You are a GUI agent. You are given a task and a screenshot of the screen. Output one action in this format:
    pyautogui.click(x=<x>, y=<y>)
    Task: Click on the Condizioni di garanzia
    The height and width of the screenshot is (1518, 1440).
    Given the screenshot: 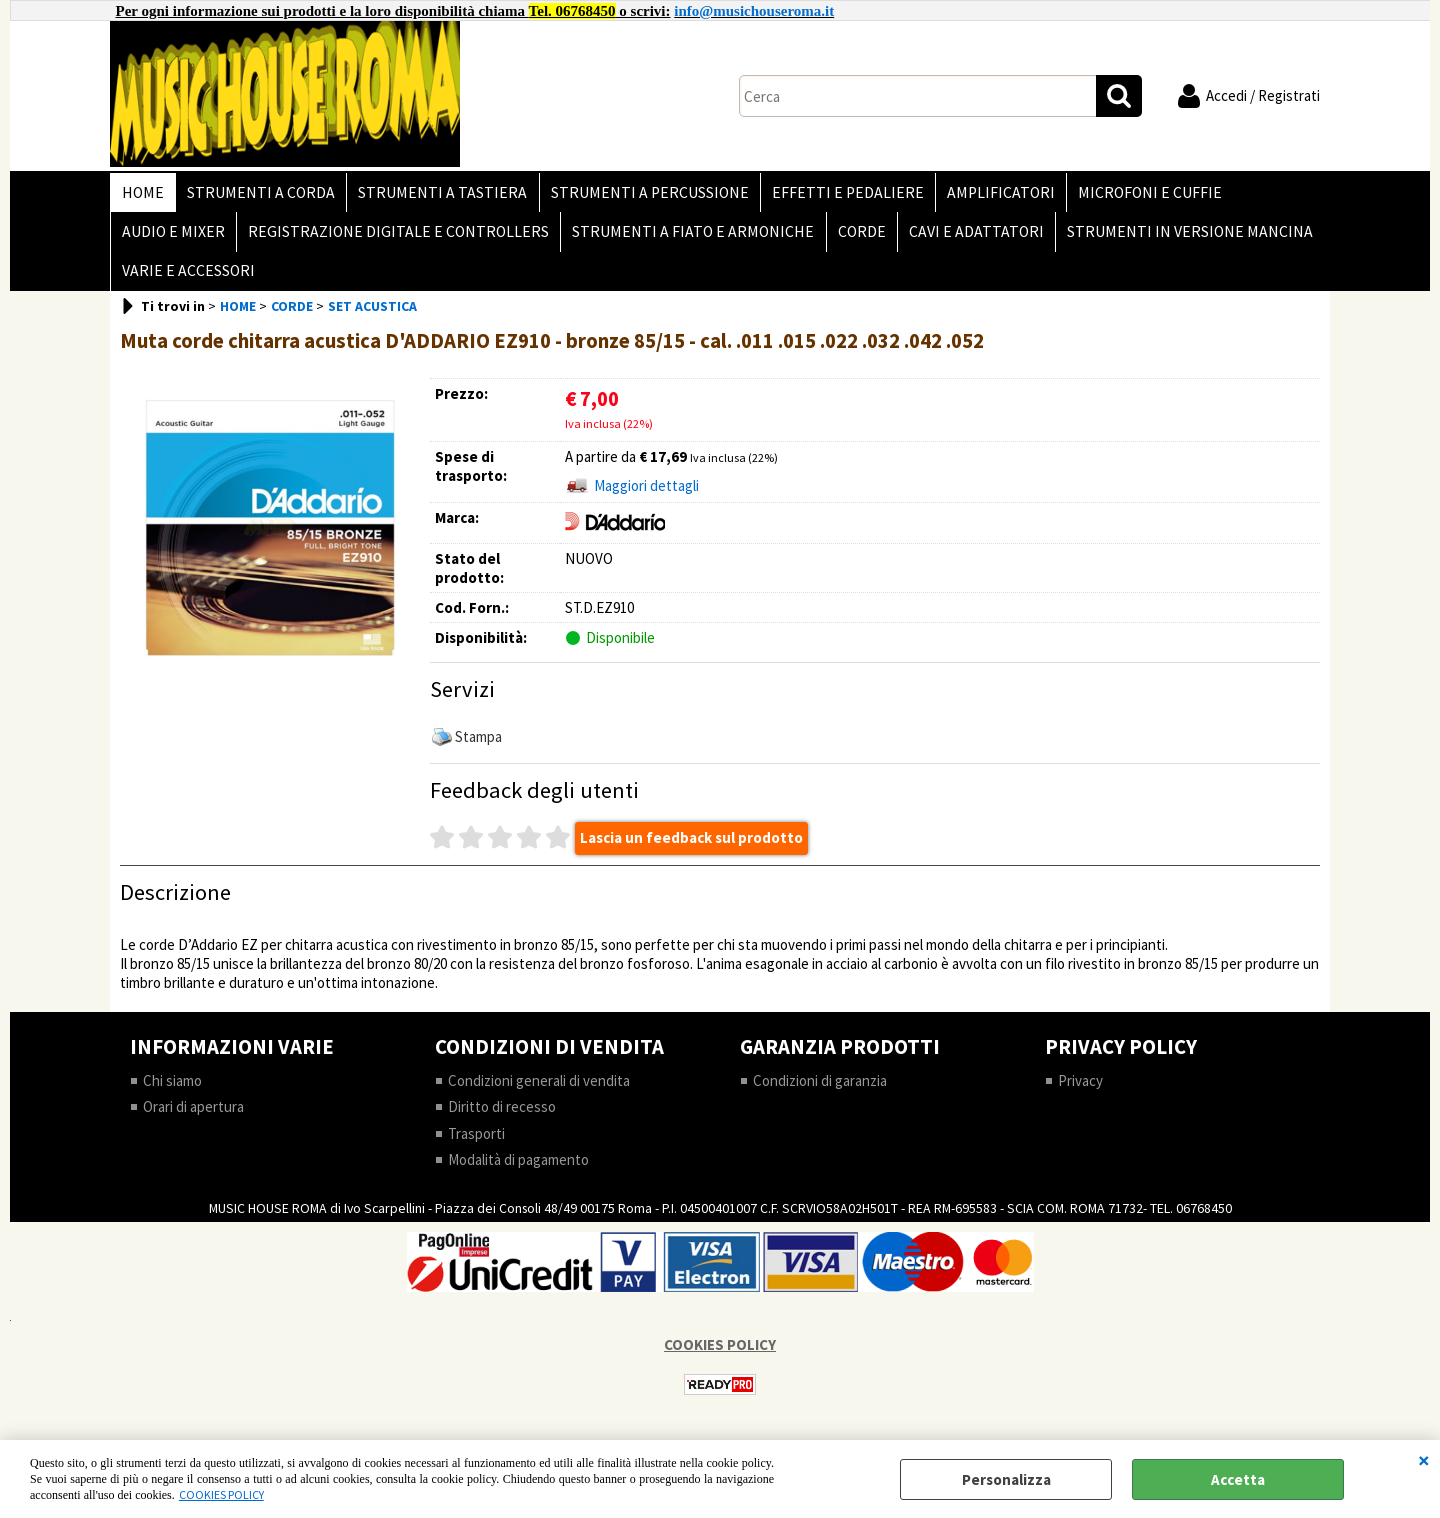 What is the action you would take?
    pyautogui.click(x=820, y=1093)
    